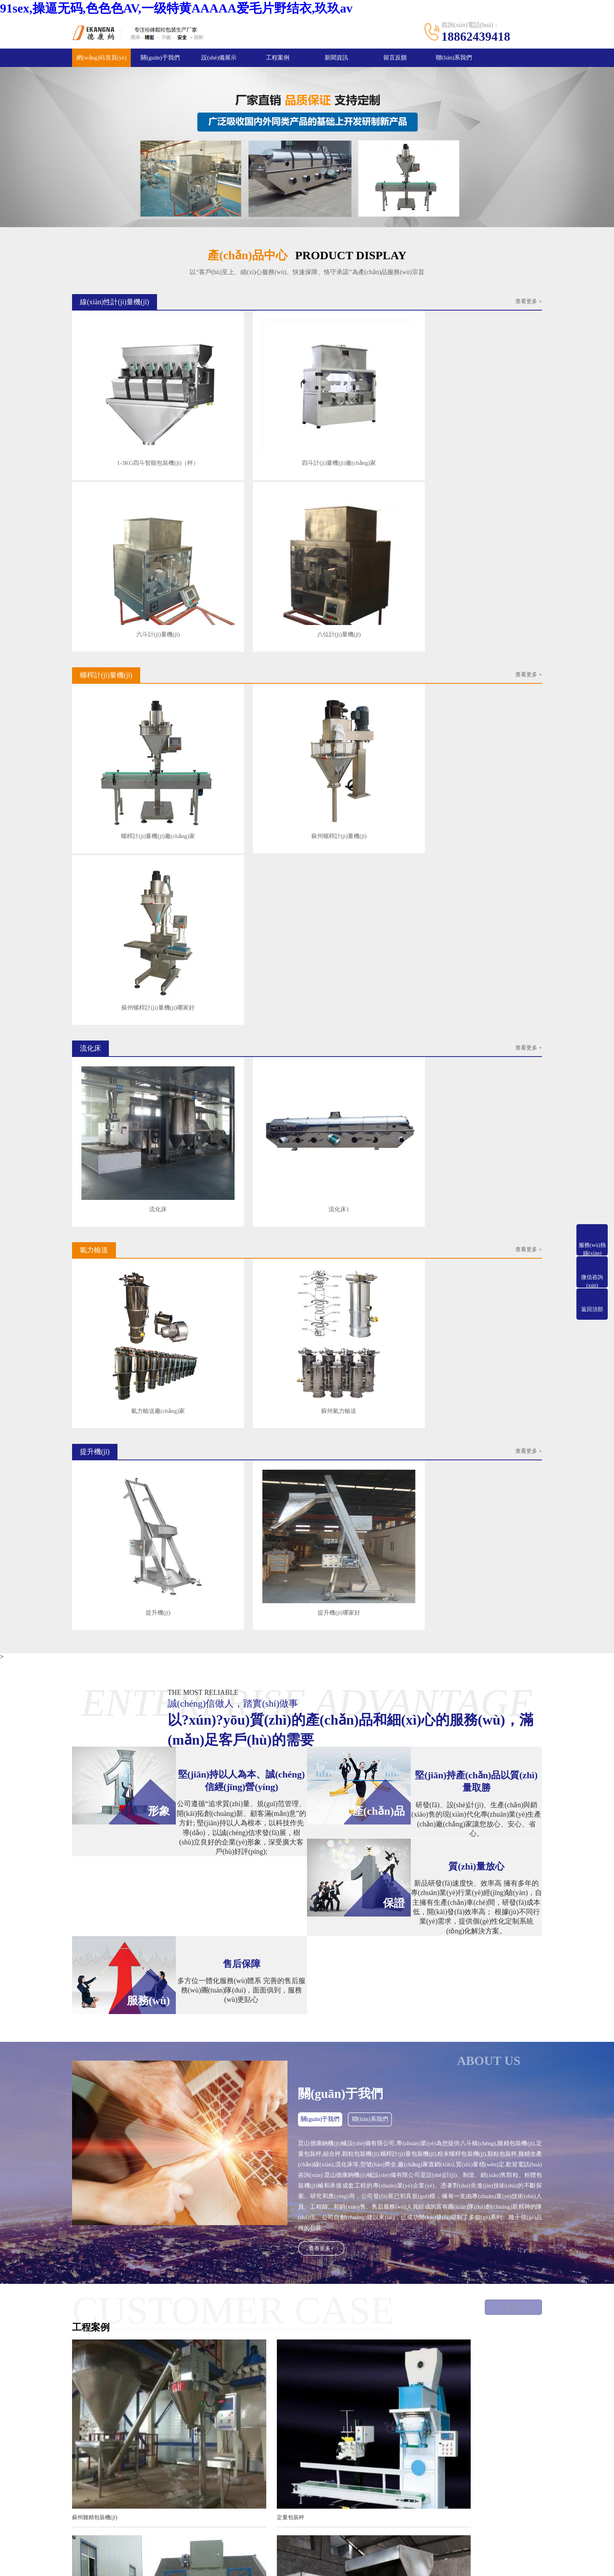 The width and height of the screenshot is (614, 2576). I want to click on 氣力輸送, so click(204, 2458).